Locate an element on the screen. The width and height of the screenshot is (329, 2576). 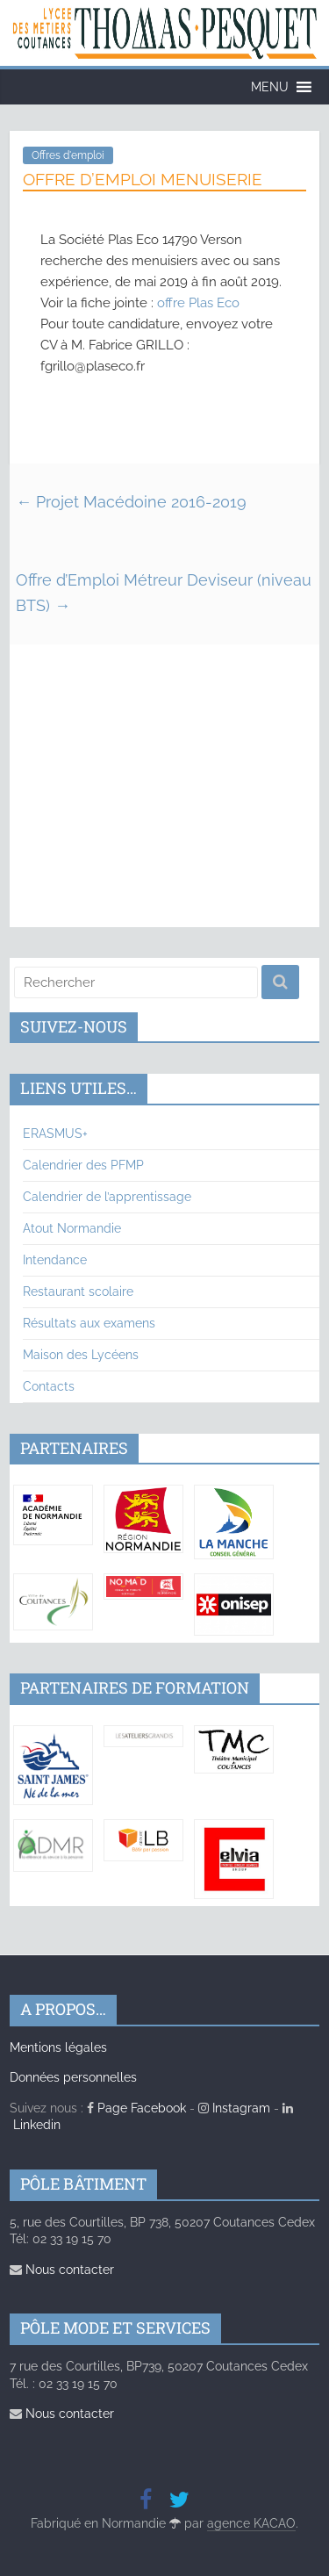
Projet Macédoine 2016-2019 is located at coordinates (131, 502).